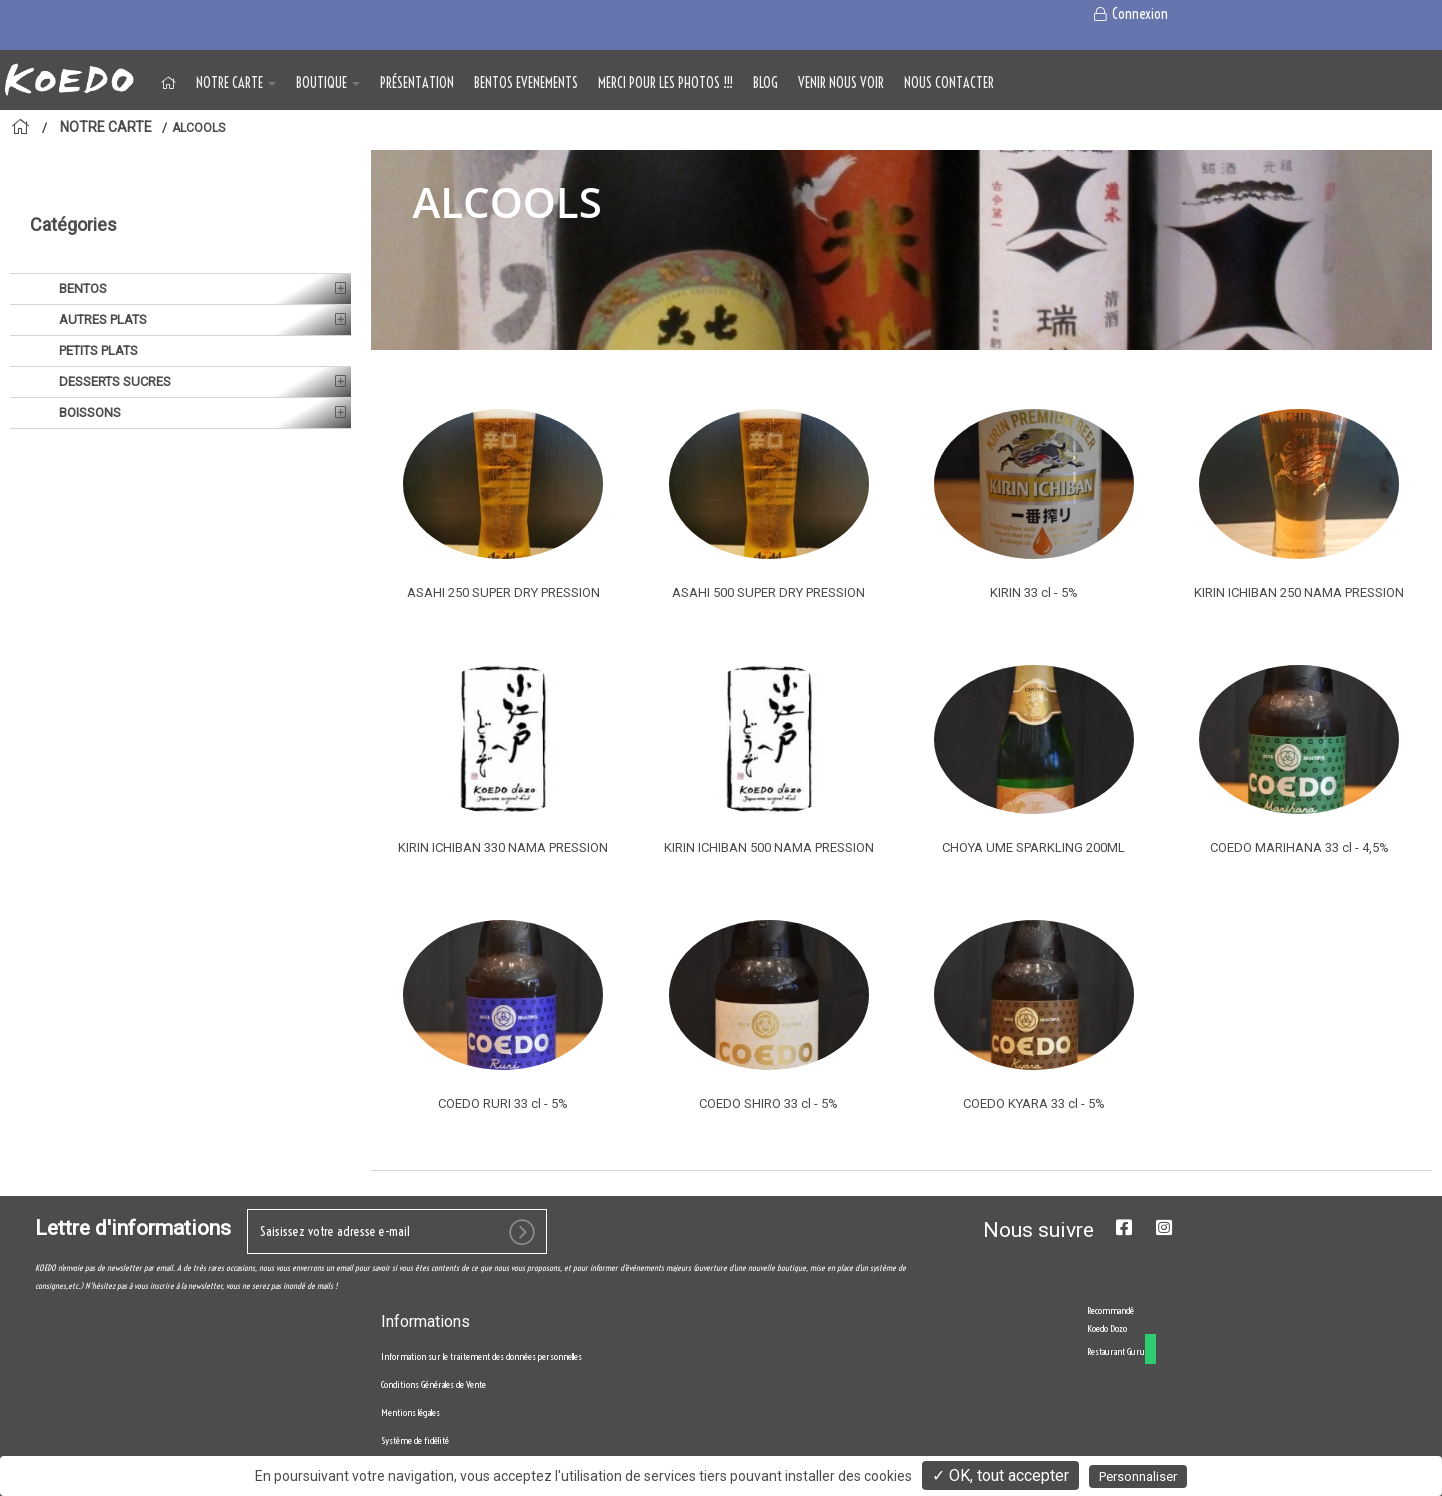 The image size is (1442, 1496). What do you see at coordinates (397, 1273) in the screenshot?
I see `[votre e-mail]` at bounding box center [397, 1273].